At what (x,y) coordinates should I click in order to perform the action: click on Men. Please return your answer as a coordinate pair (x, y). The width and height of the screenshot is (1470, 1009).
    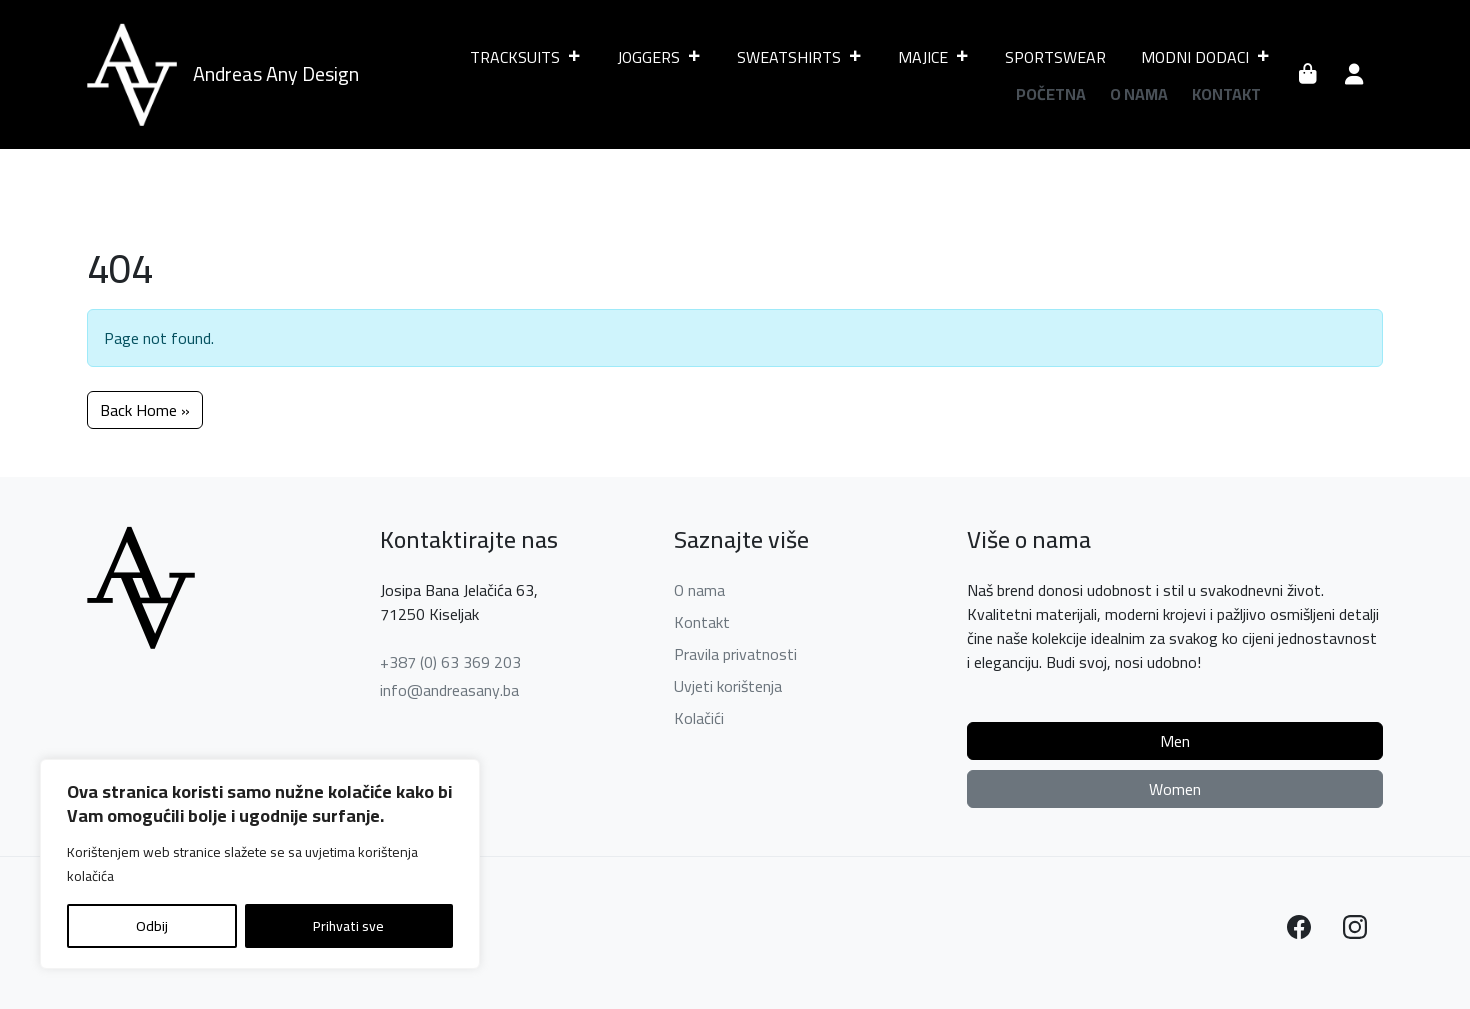
    Looking at the image, I should click on (1175, 741).